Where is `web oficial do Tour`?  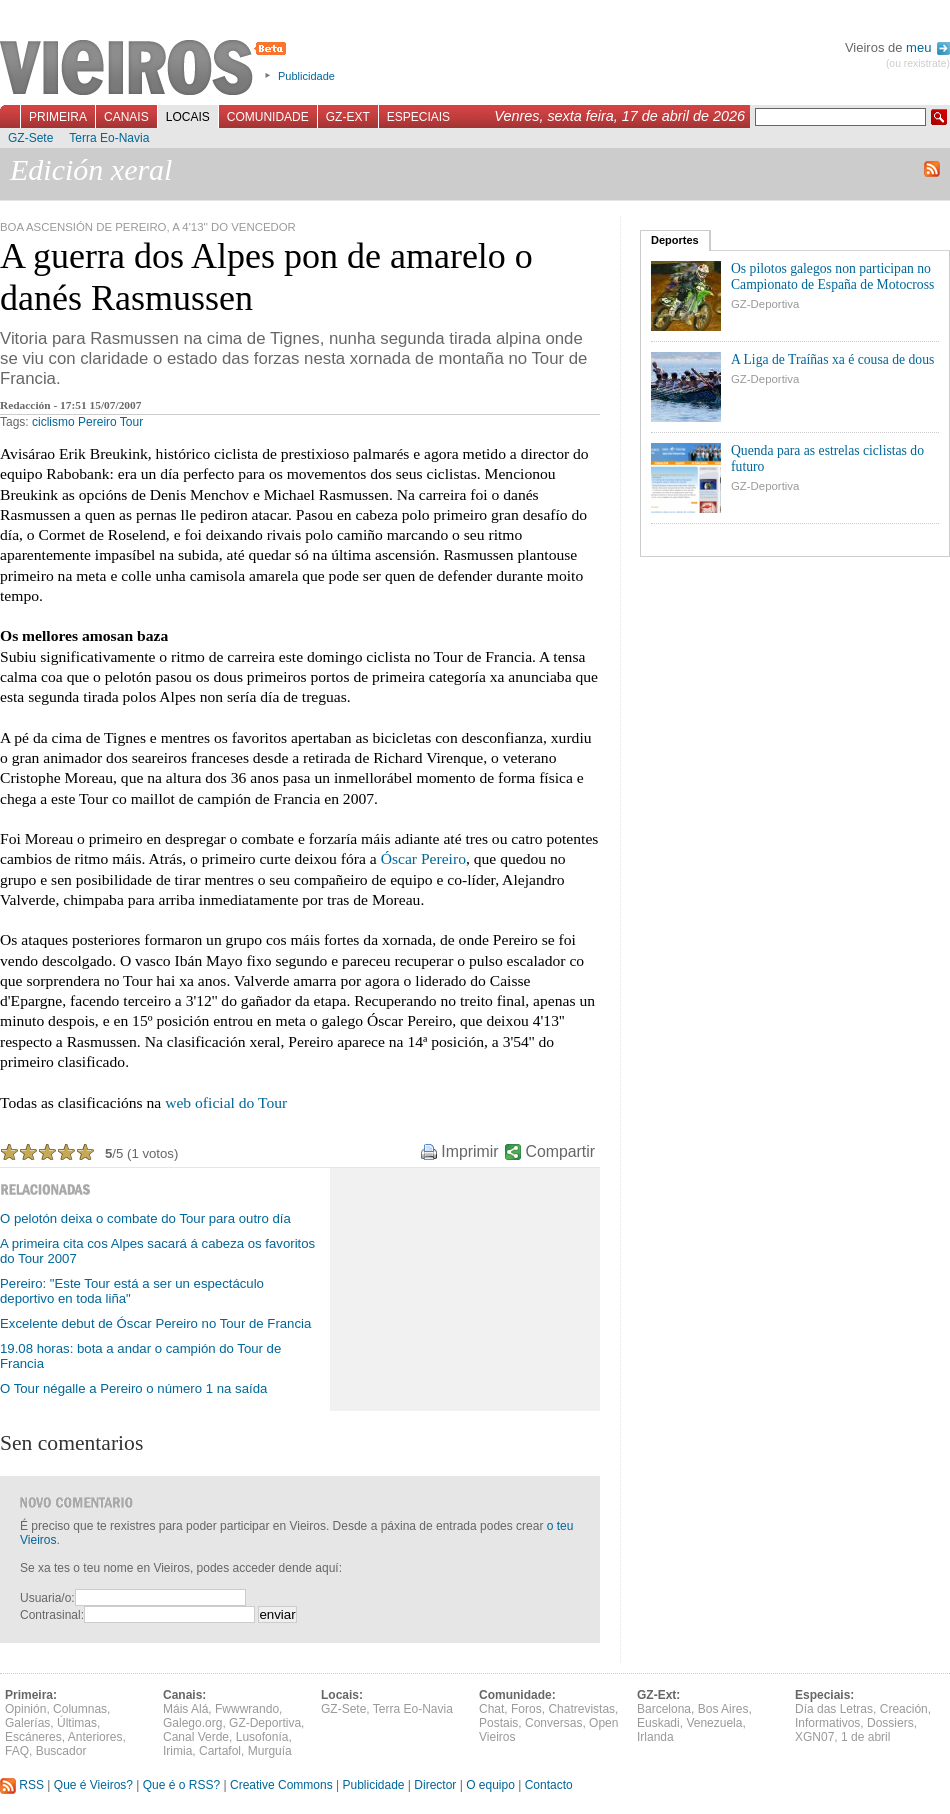 web oficial do Tour is located at coordinates (226, 1102).